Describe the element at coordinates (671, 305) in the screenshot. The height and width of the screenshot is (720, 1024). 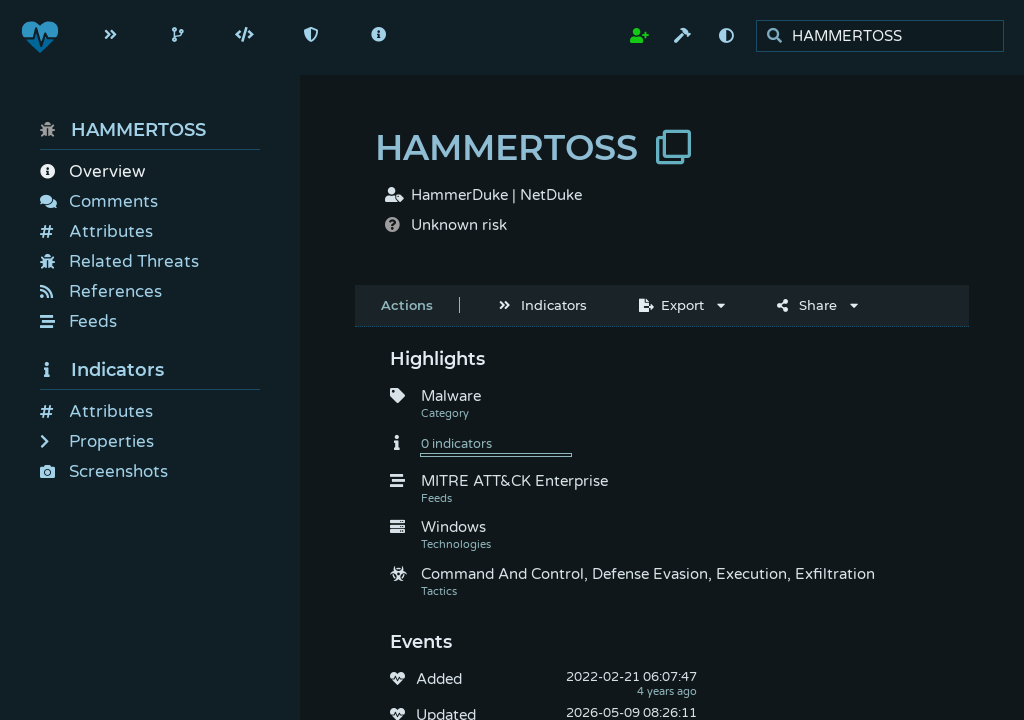
I see `Export` at that location.